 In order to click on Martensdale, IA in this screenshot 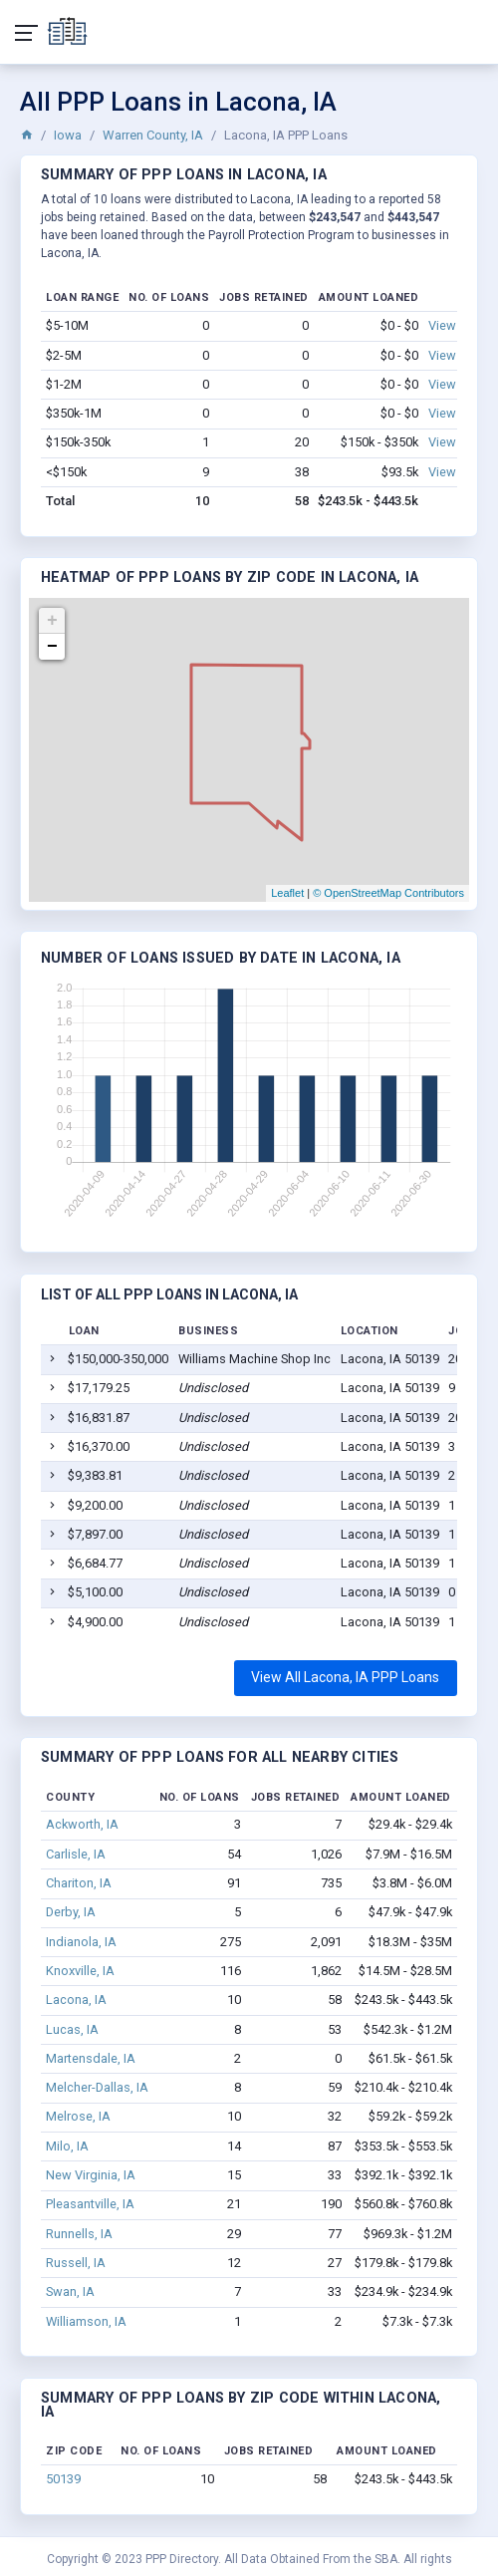, I will do `click(90, 2058)`.